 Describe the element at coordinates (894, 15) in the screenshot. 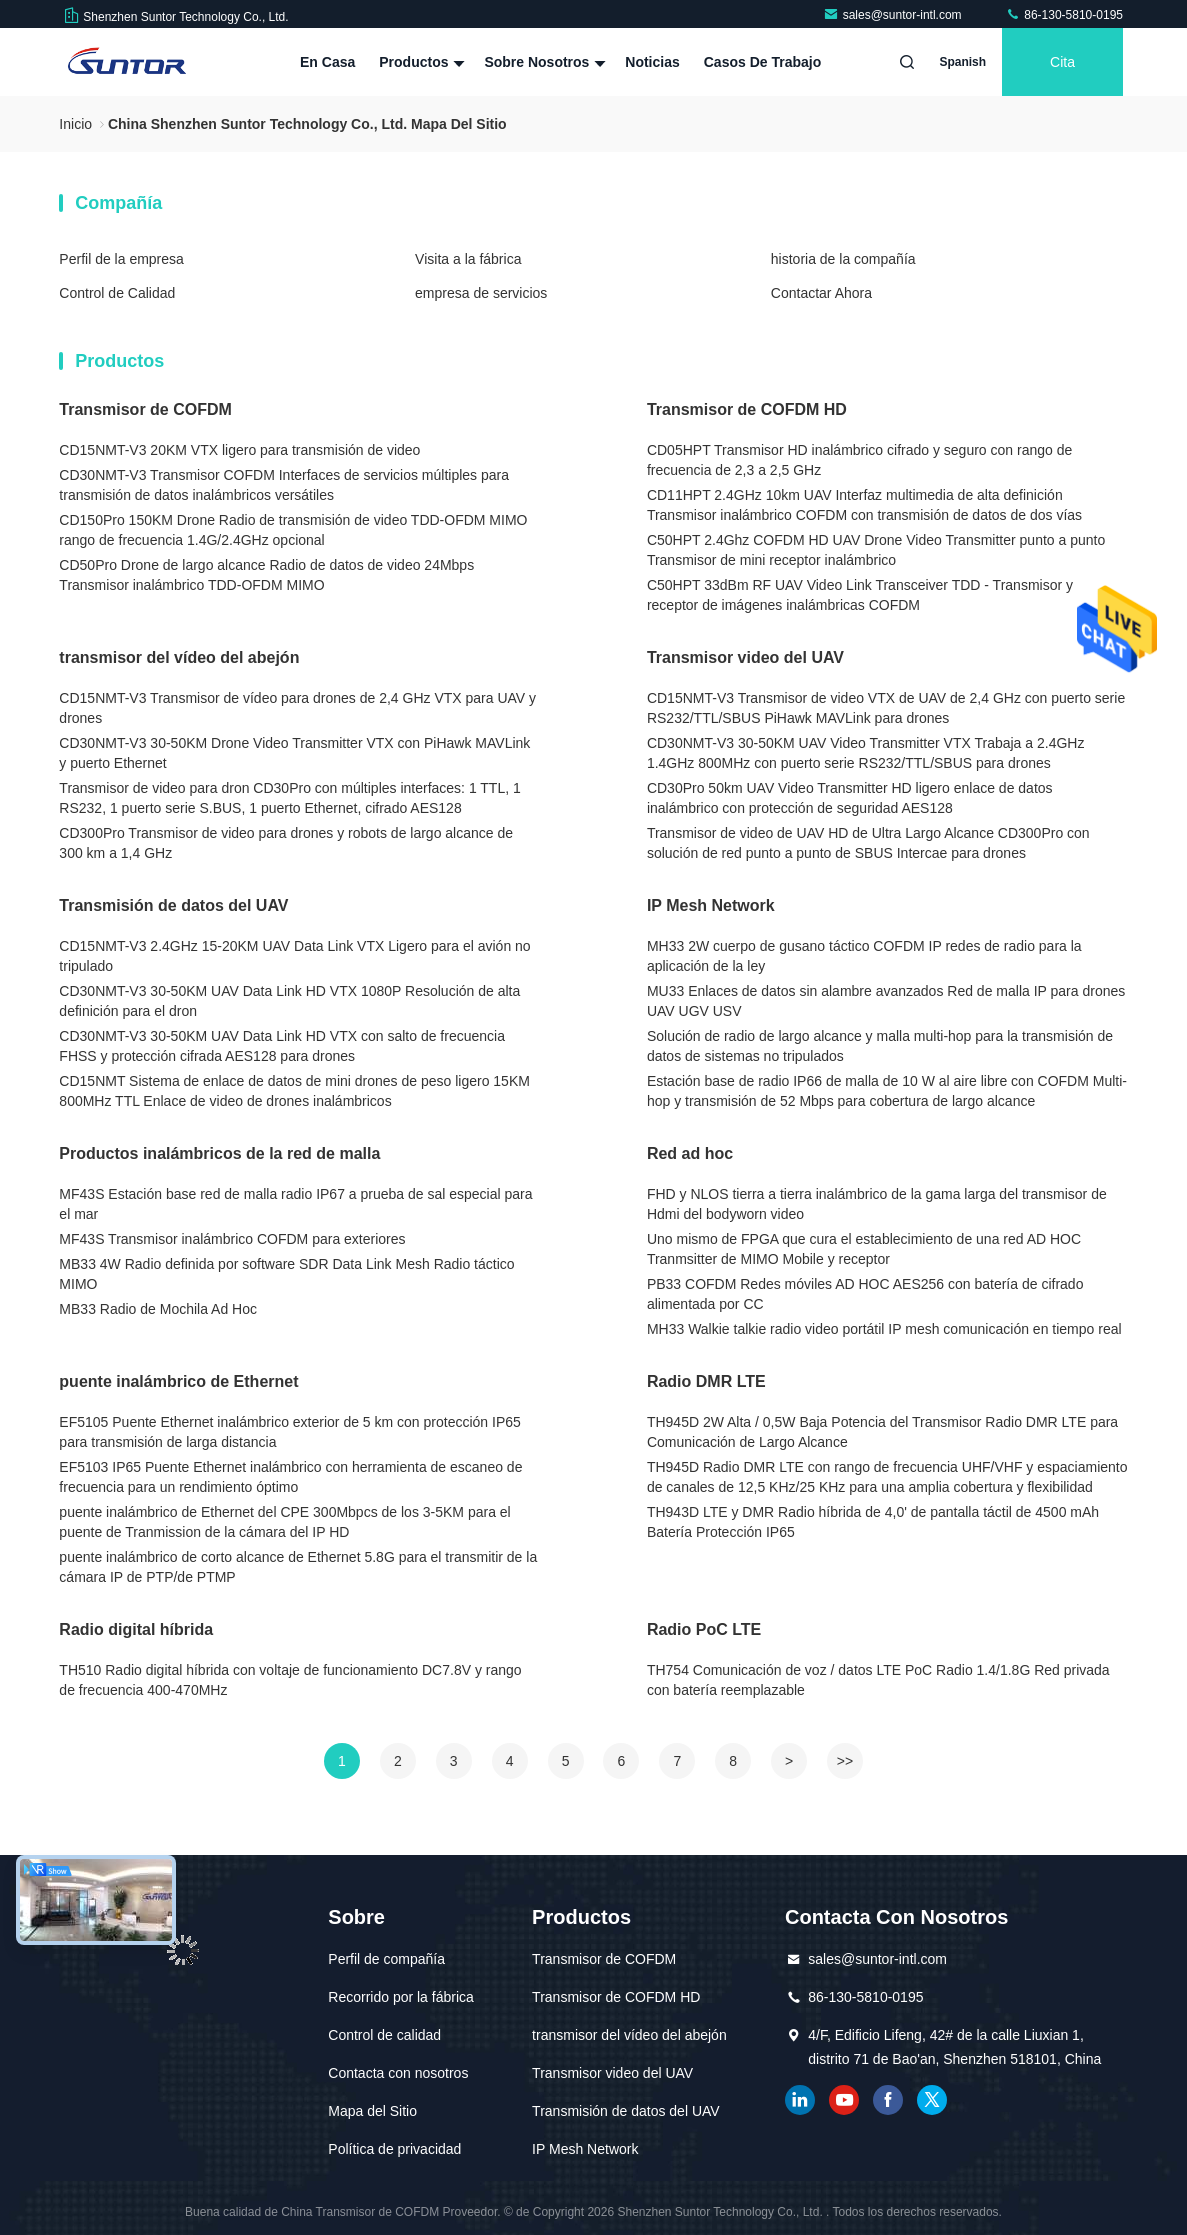

I see `sales@suntor-intl.com` at that location.